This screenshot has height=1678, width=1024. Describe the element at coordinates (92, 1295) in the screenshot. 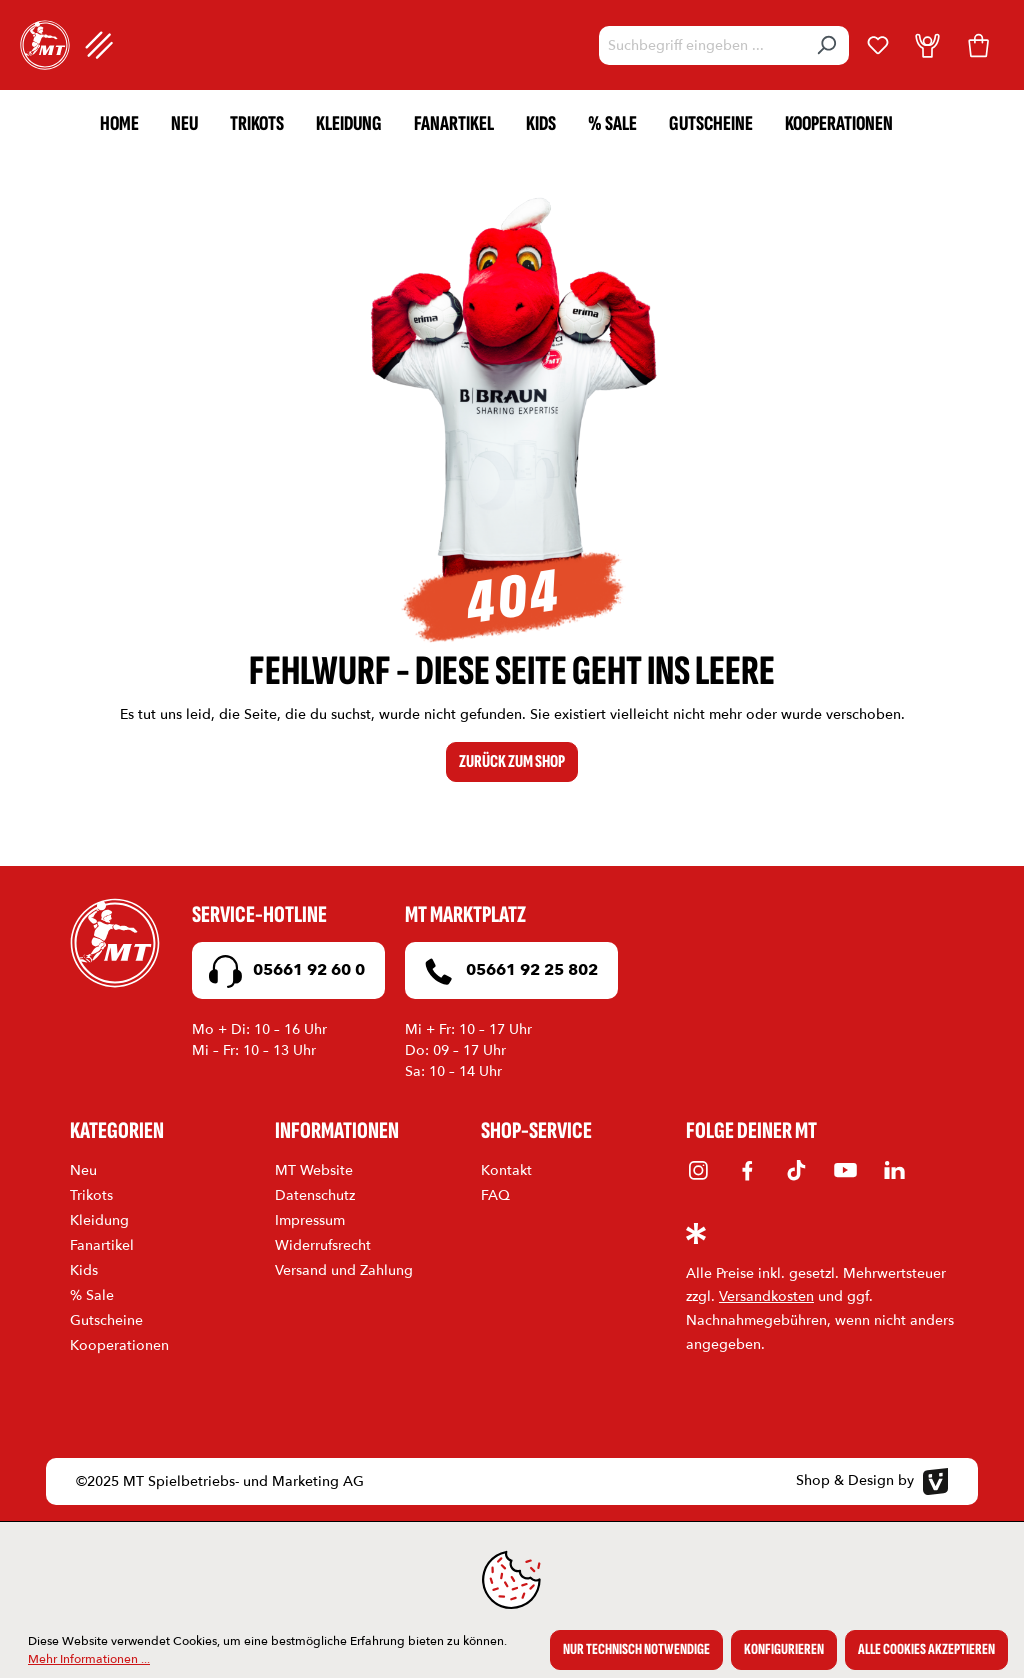

I see `% Sale` at that location.